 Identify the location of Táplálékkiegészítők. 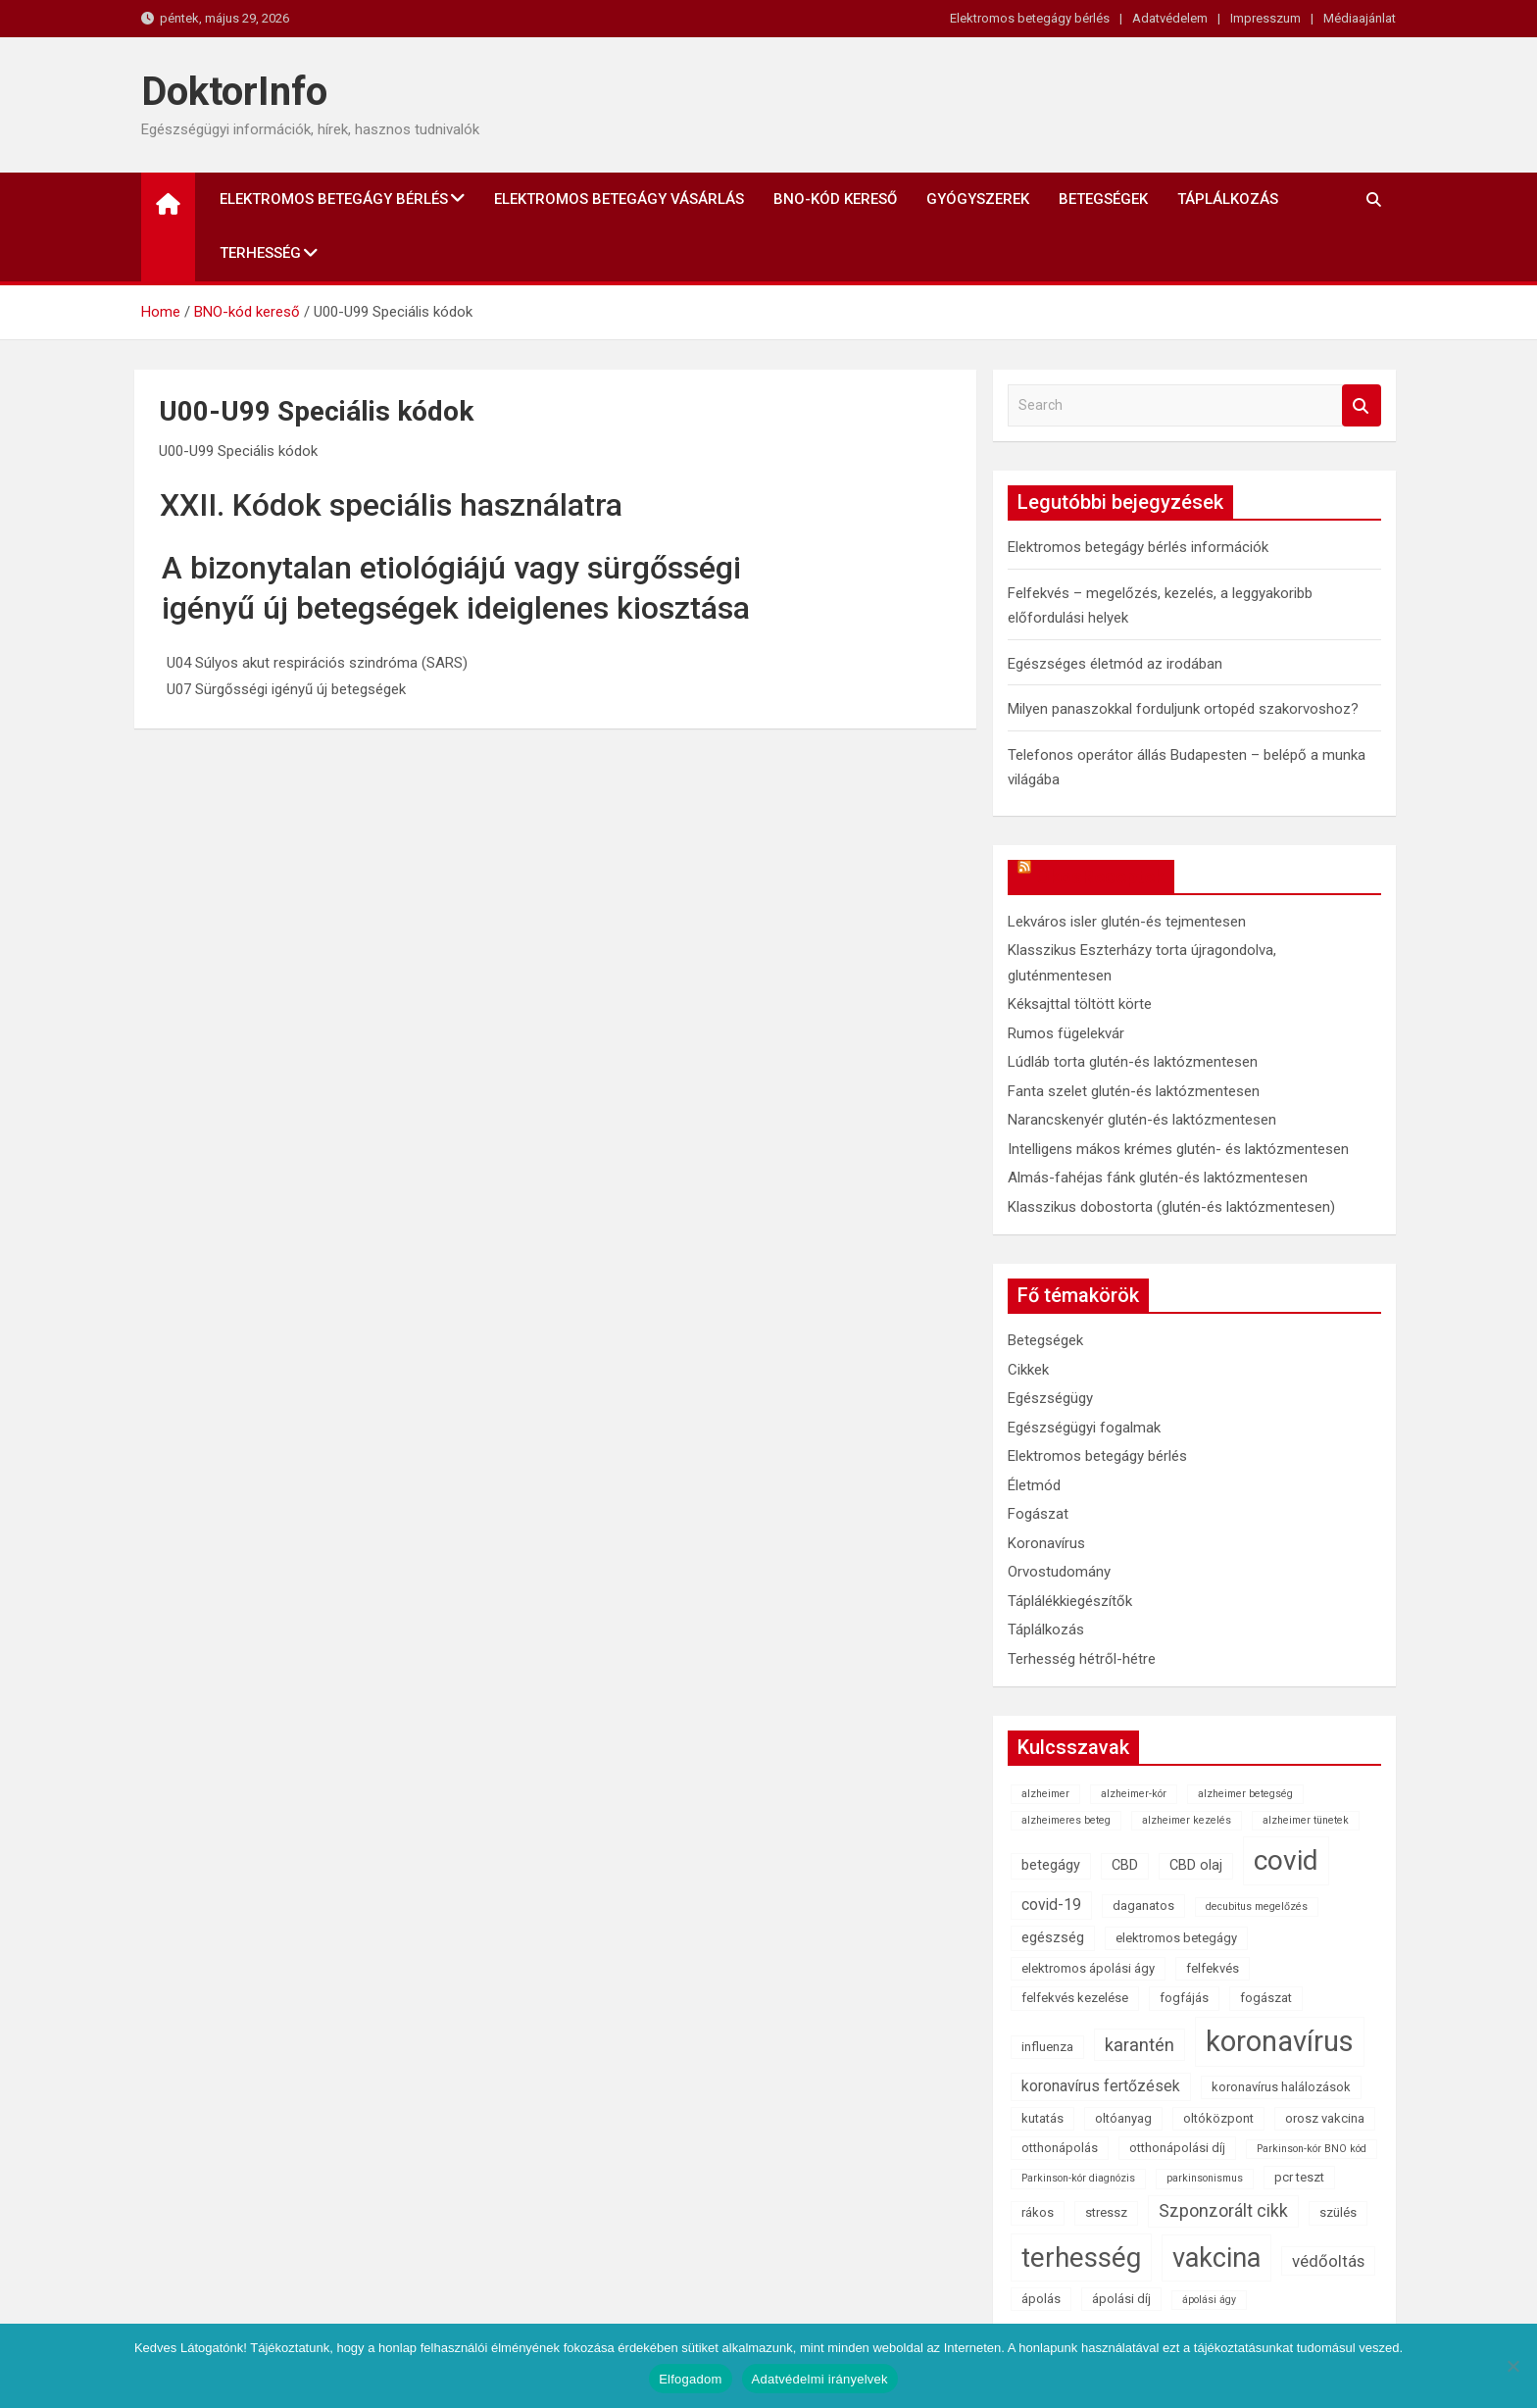
(1070, 1601).